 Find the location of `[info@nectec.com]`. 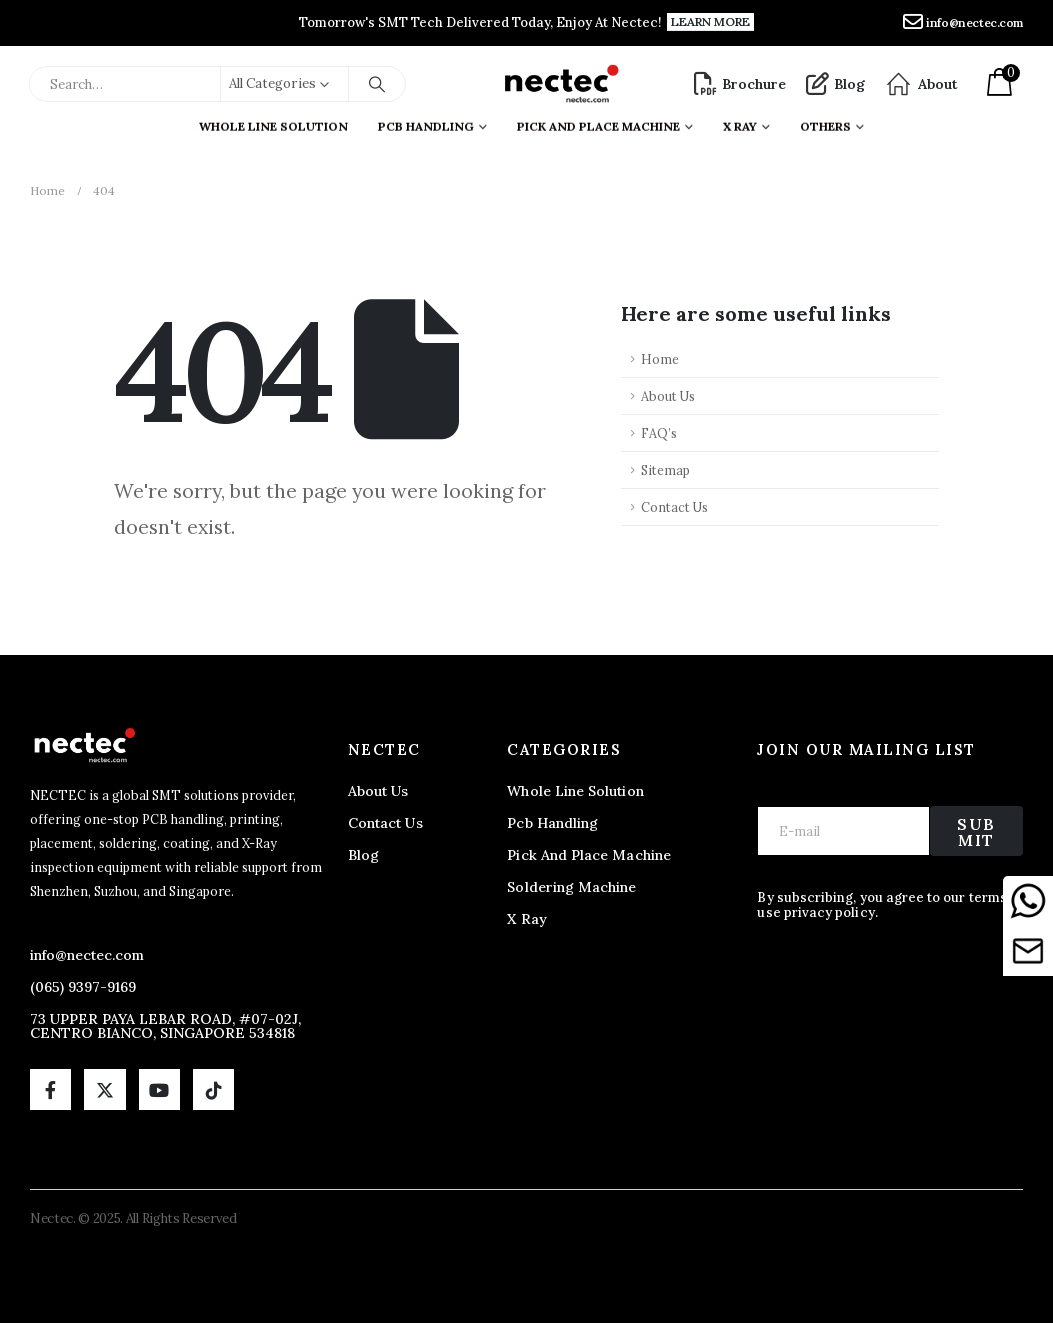

[info@nectec.com] is located at coordinates (963, 23).